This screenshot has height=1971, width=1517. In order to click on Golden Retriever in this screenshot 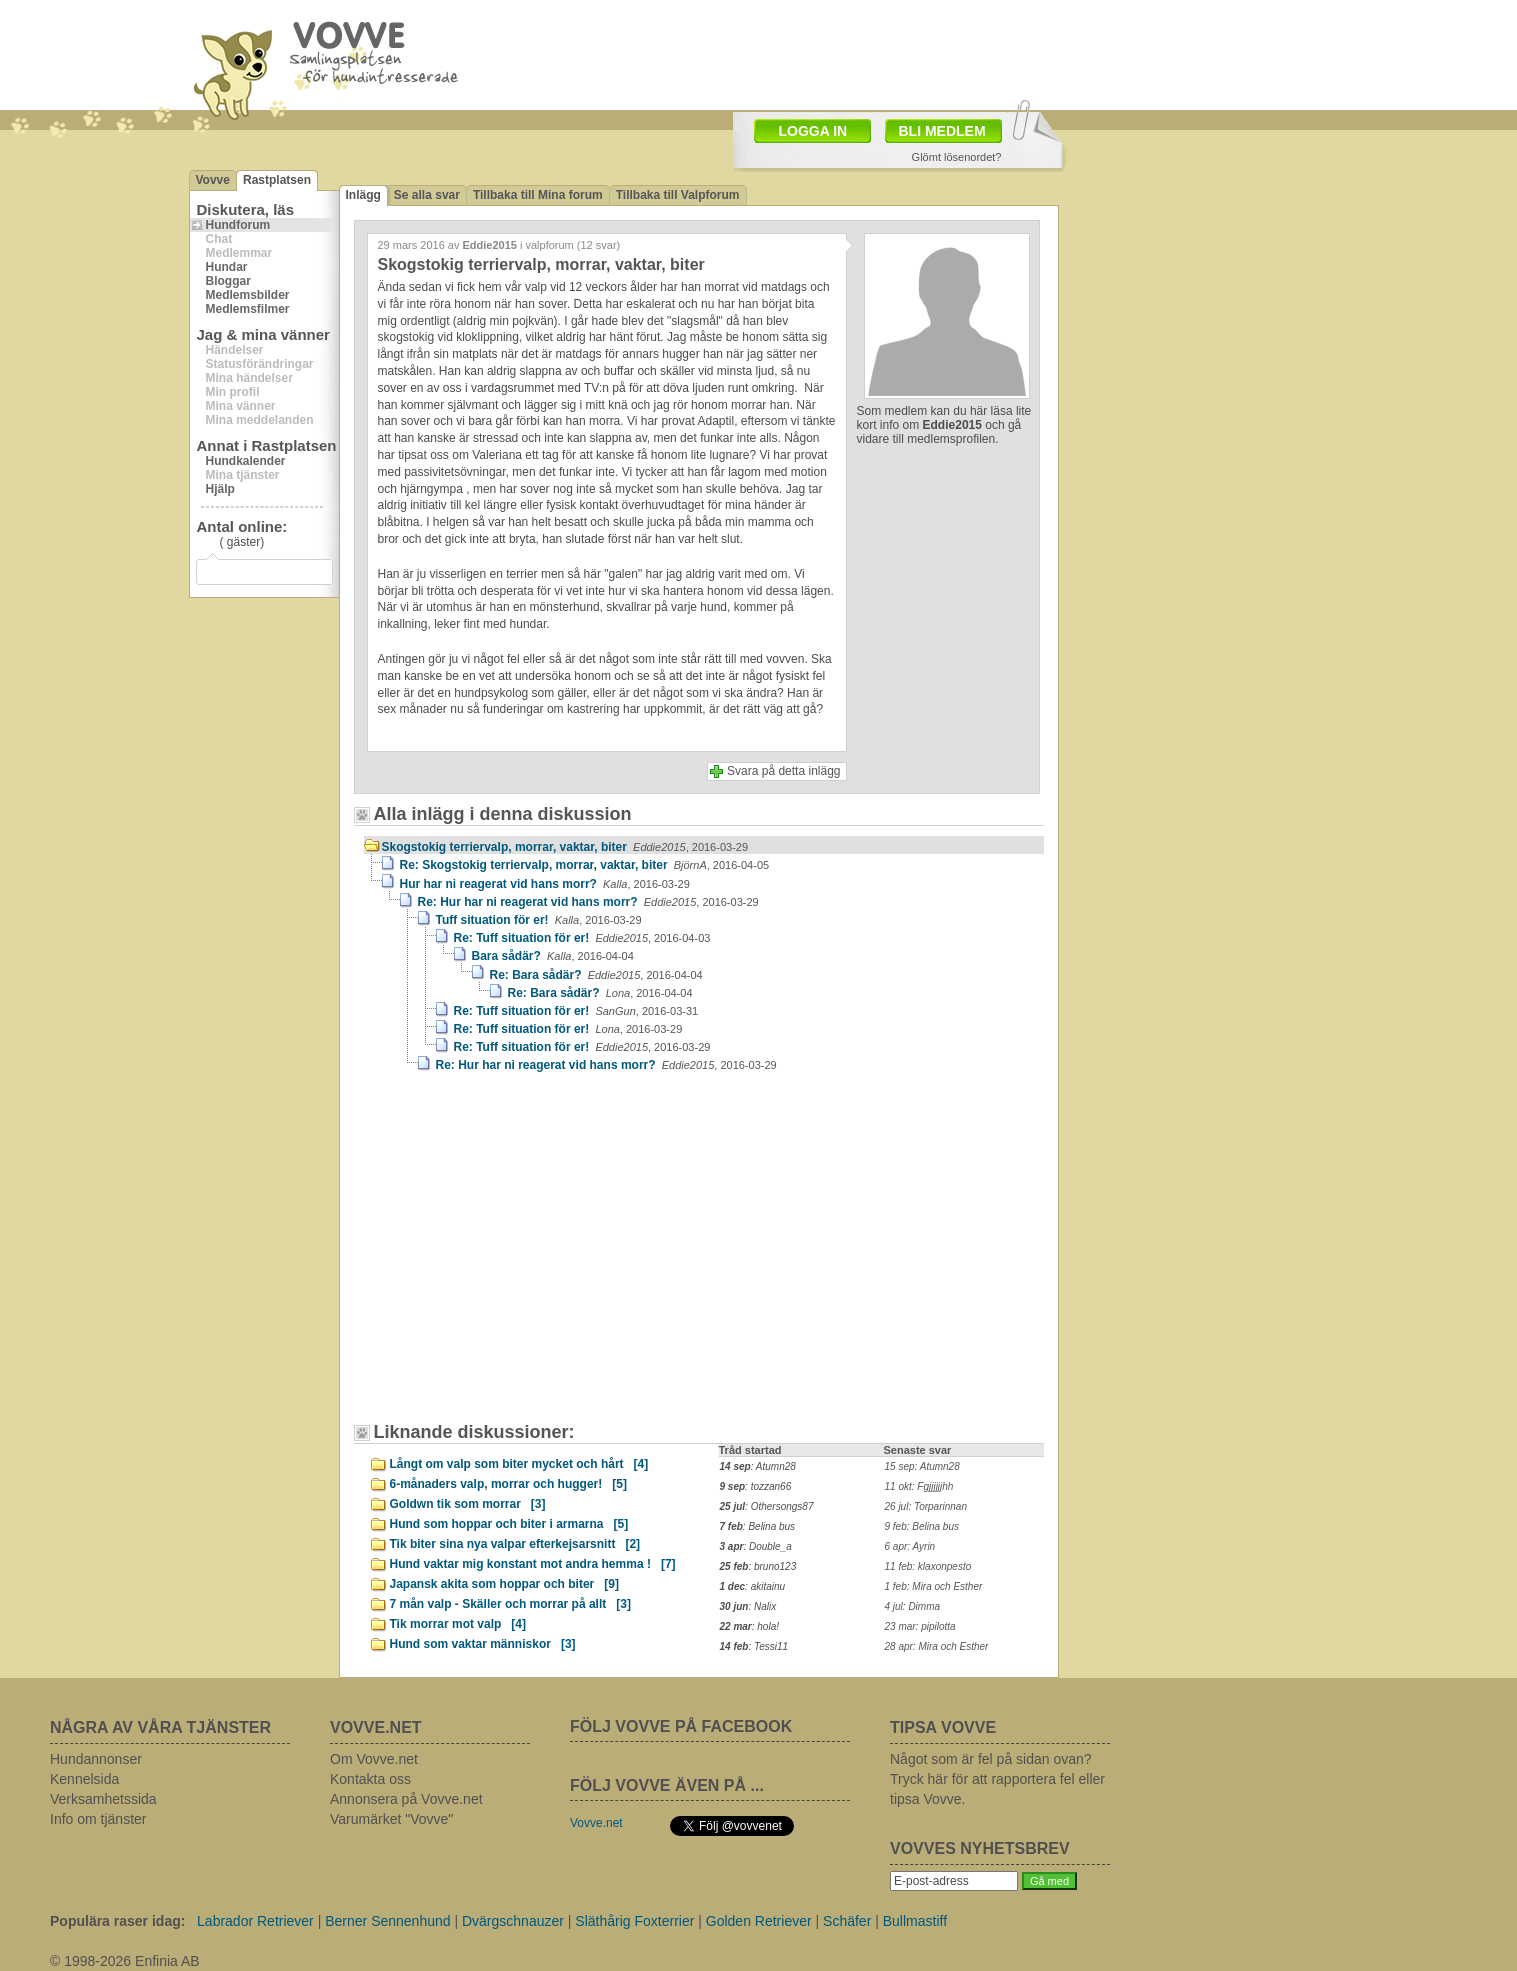, I will do `click(759, 1921)`.